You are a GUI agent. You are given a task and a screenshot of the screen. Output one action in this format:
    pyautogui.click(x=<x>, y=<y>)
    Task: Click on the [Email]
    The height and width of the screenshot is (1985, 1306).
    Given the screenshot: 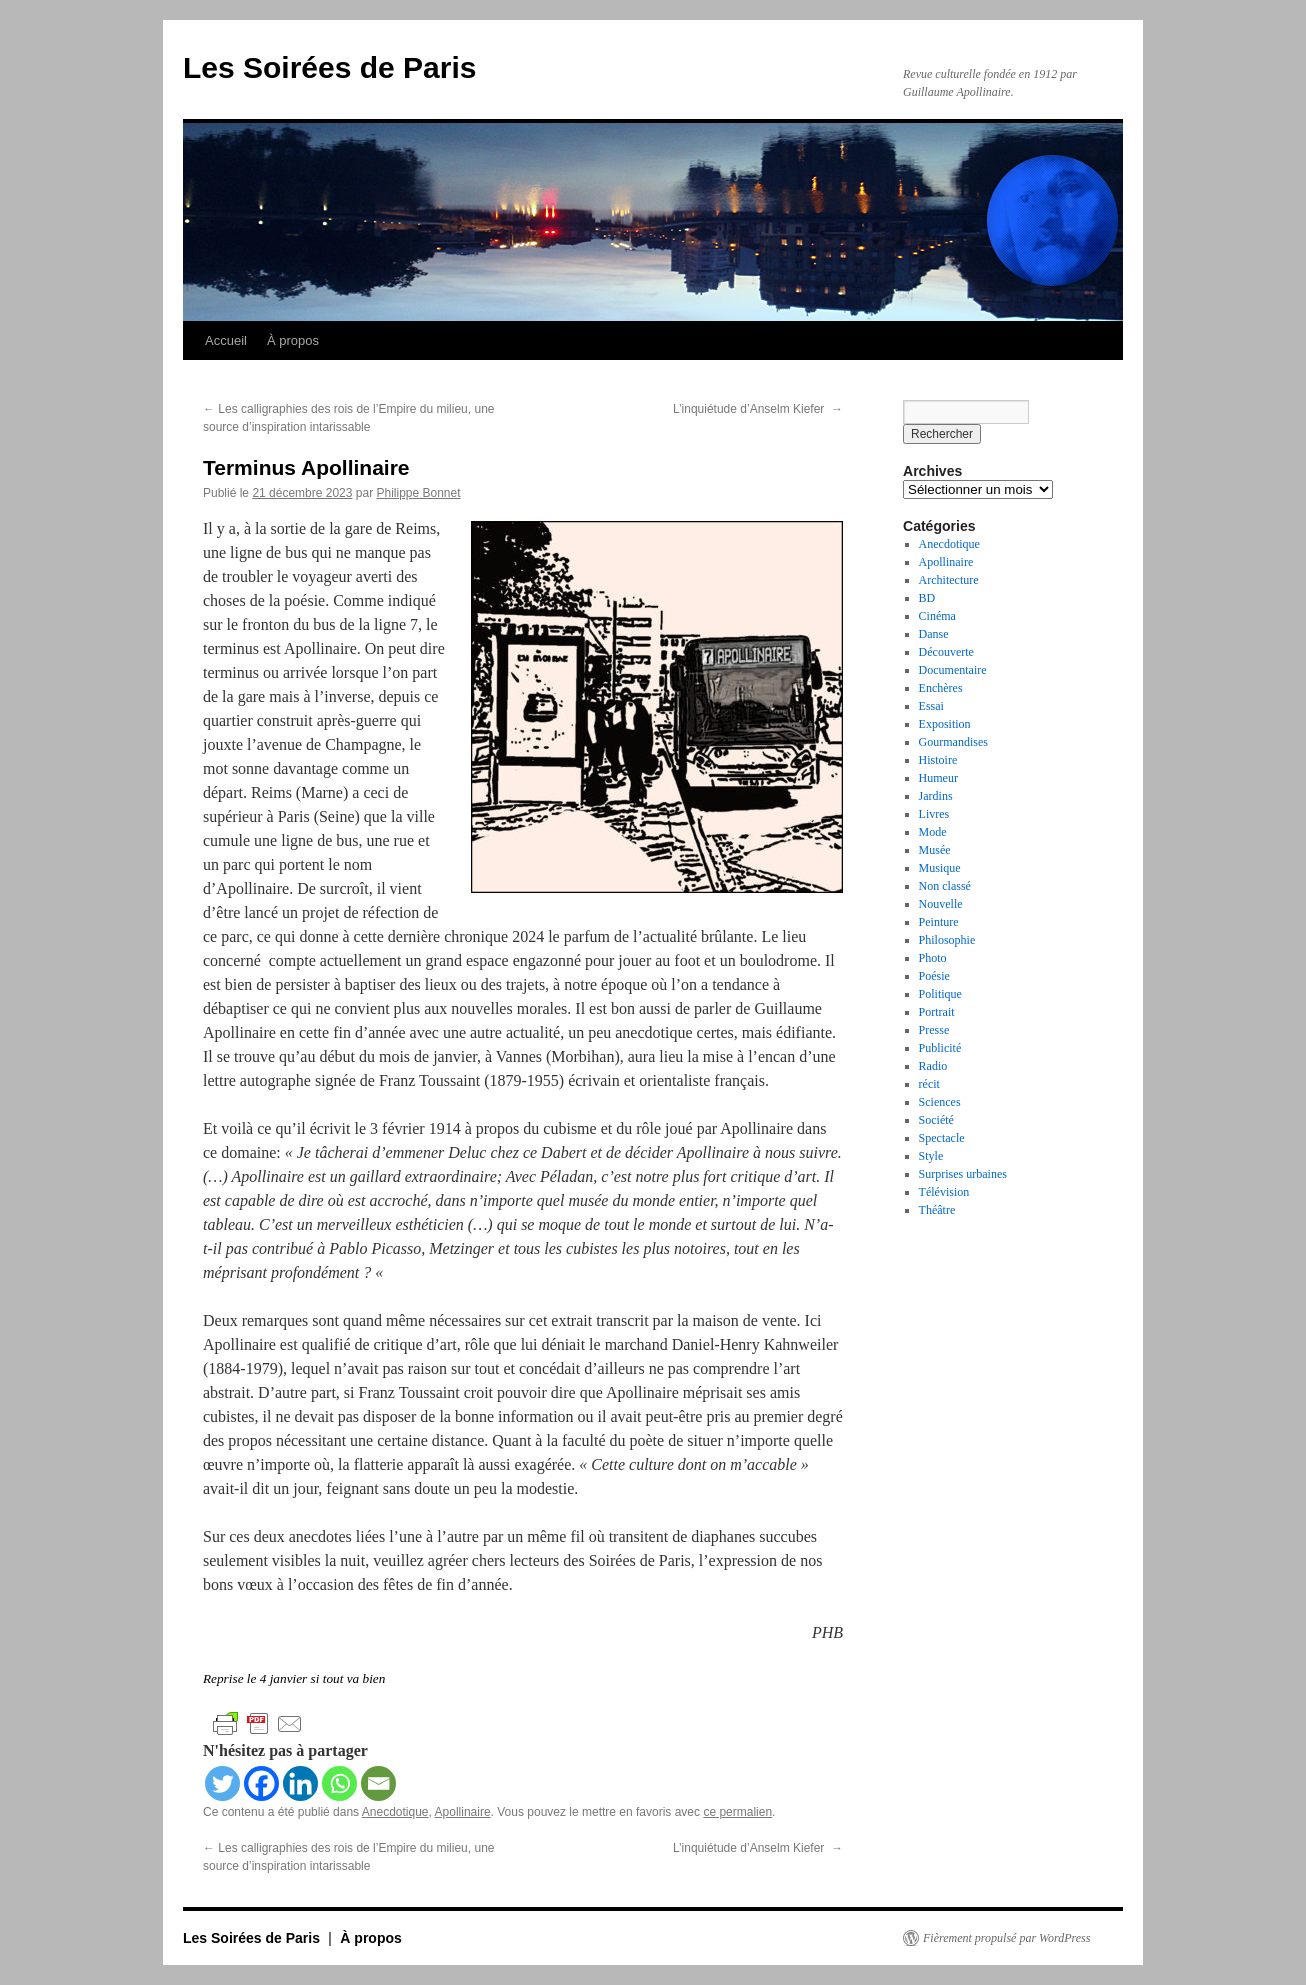 What is the action you would take?
    pyautogui.click(x=378, y=1783)
    